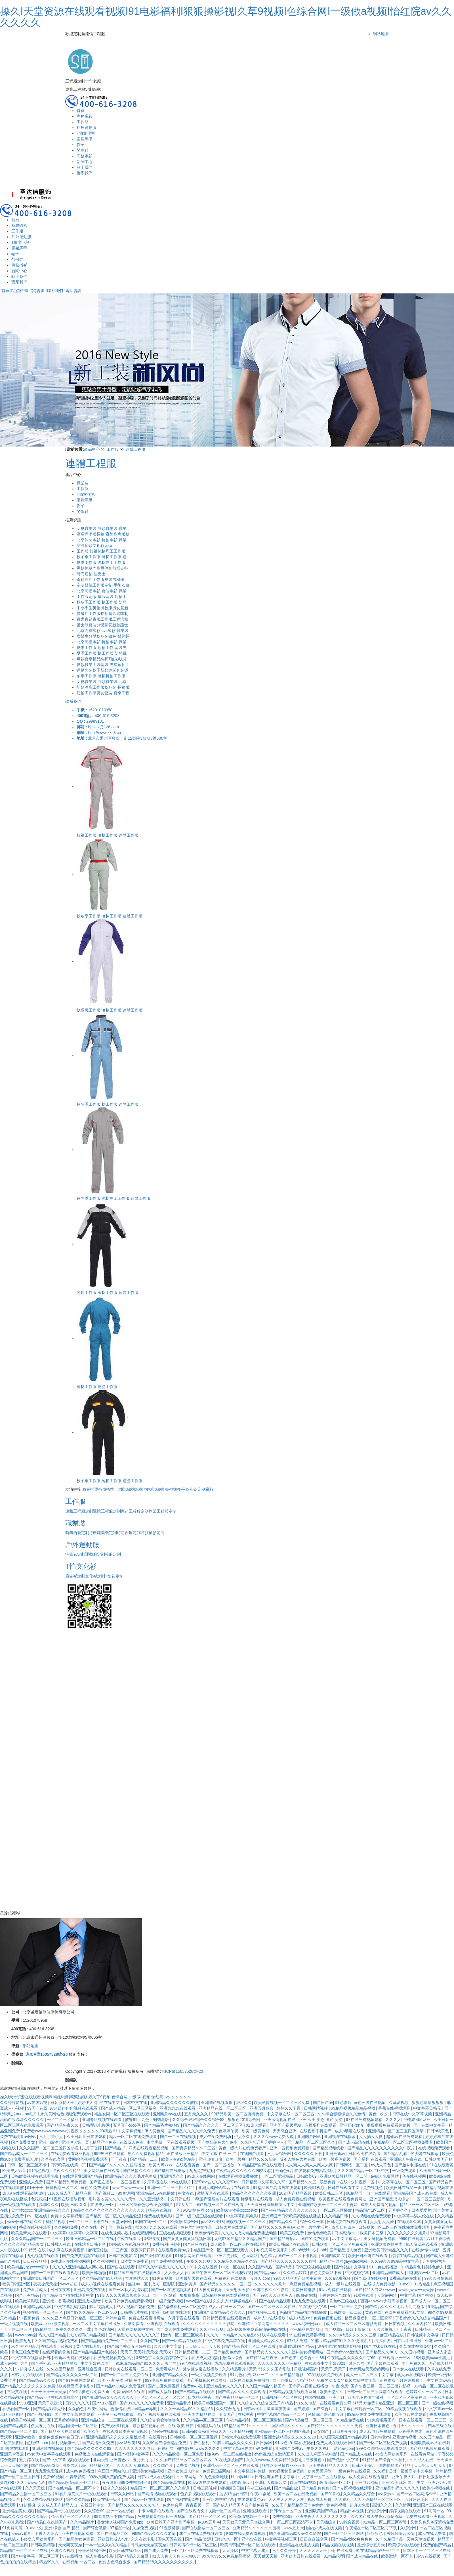 This screenshot has width=454, height=2576. Describe the element at coordinates (385, 2522) in the screenshot. I see `91精品一区二区三区蜜臀` at that location.